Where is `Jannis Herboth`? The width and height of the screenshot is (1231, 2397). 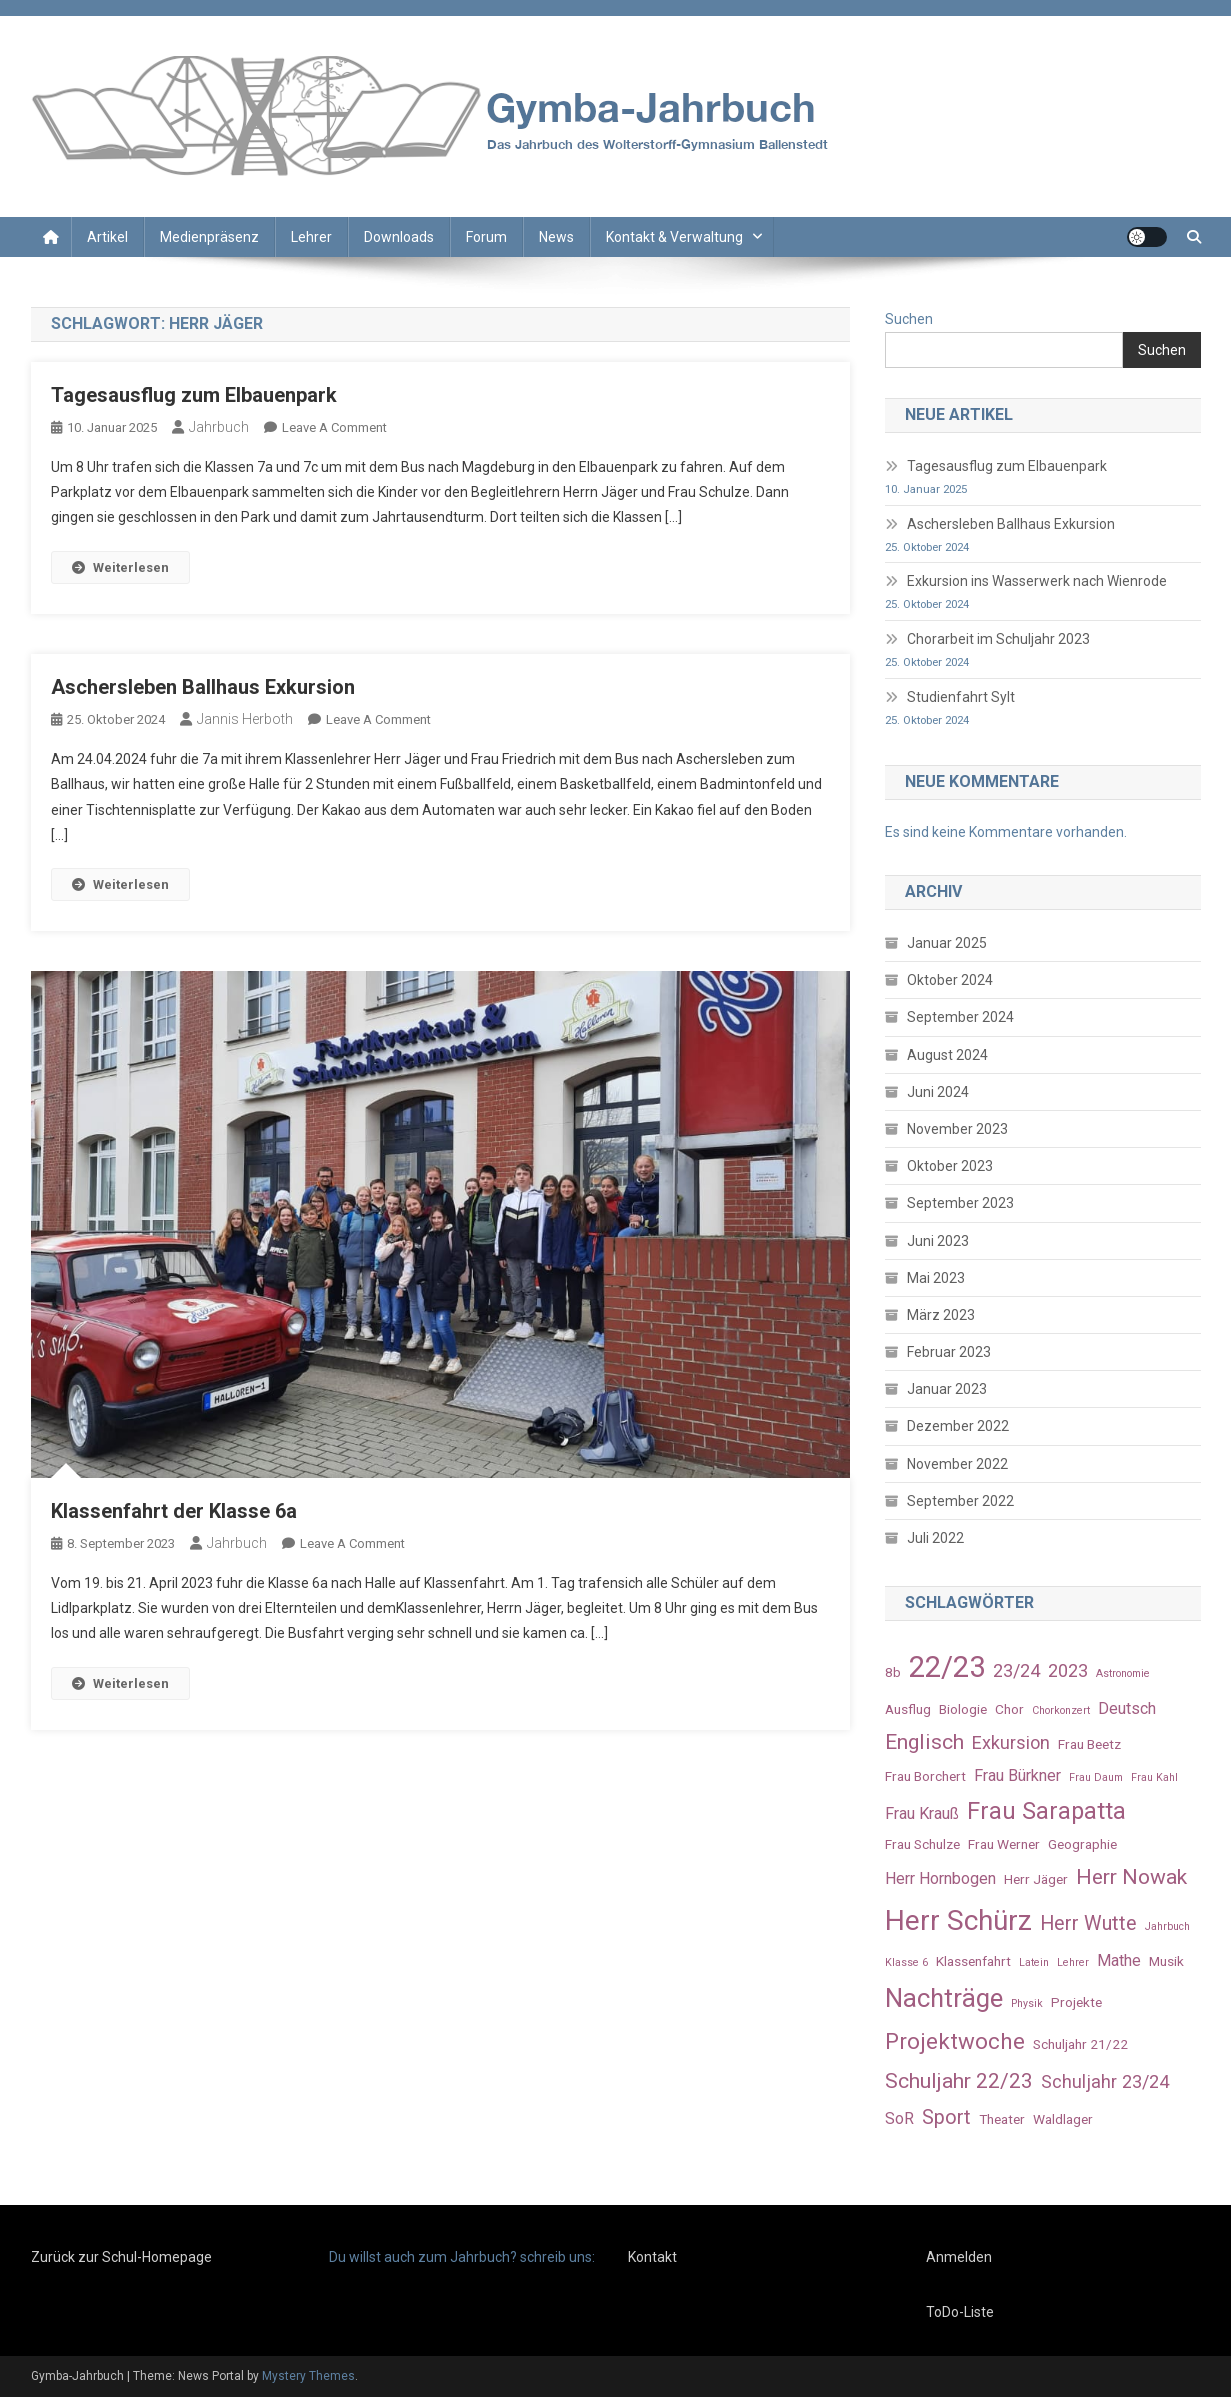
Jannis Herboth is located at coordinates (245, 719).